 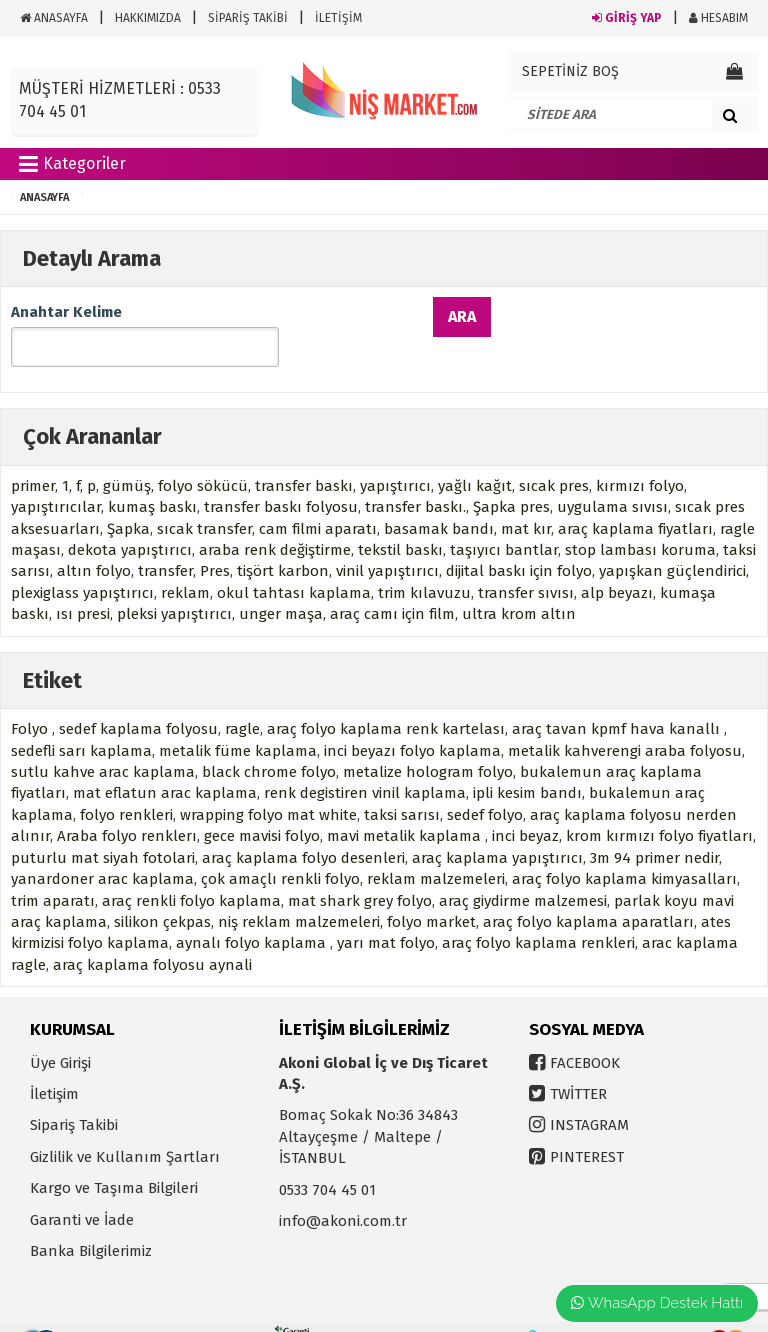 What do you see at coordinates (74, 1096) in the screenshot?
I see `Sipariş Takibi` at bounding box center [74, 1096].